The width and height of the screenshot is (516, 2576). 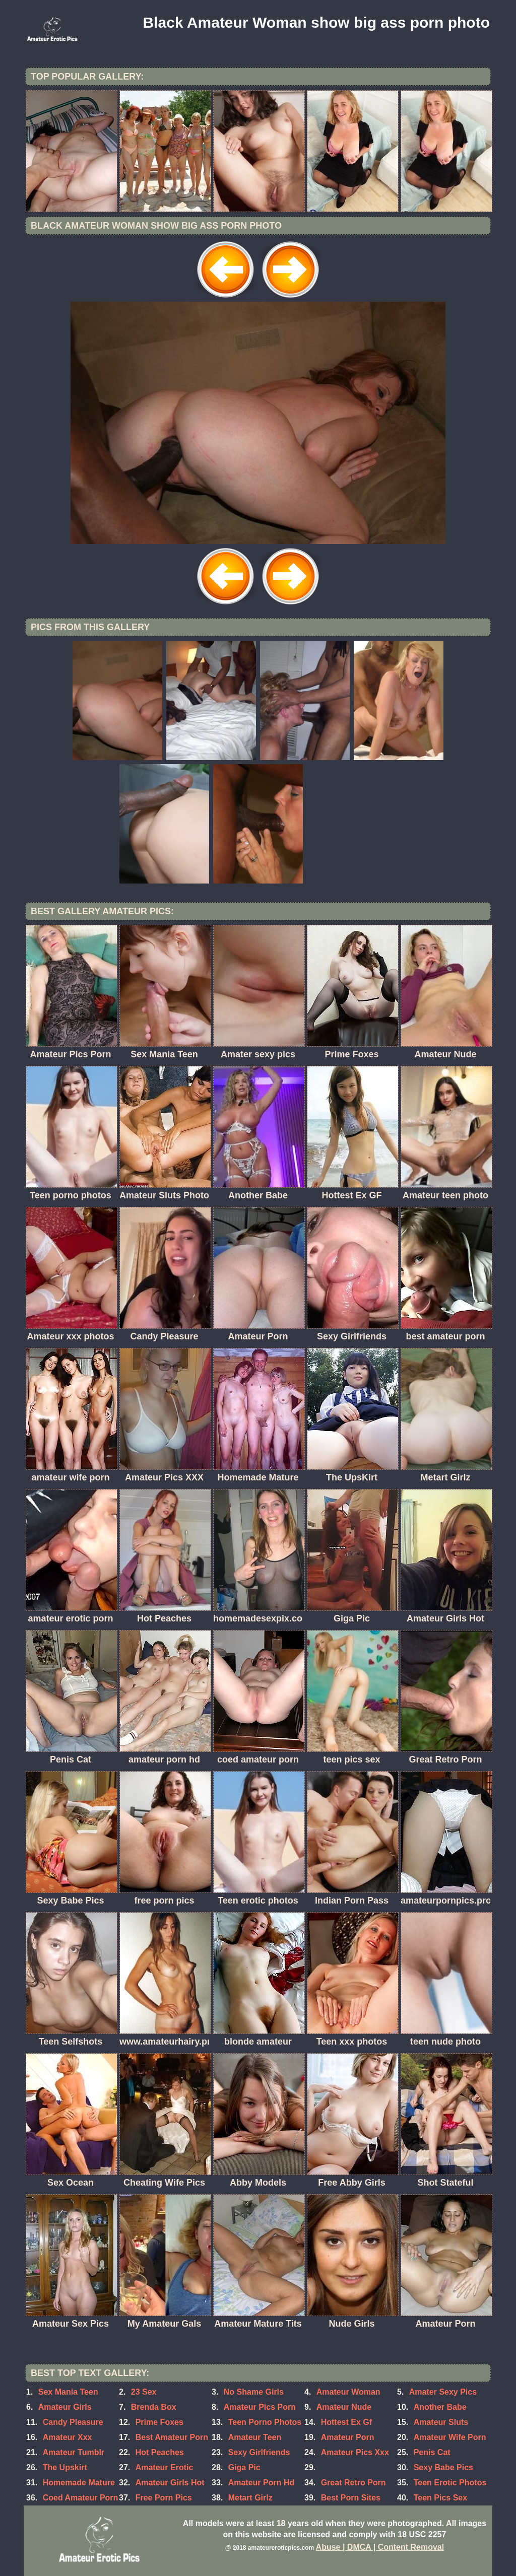 I want to click on Sex Mania Teen, so click(x=68, y=2392).